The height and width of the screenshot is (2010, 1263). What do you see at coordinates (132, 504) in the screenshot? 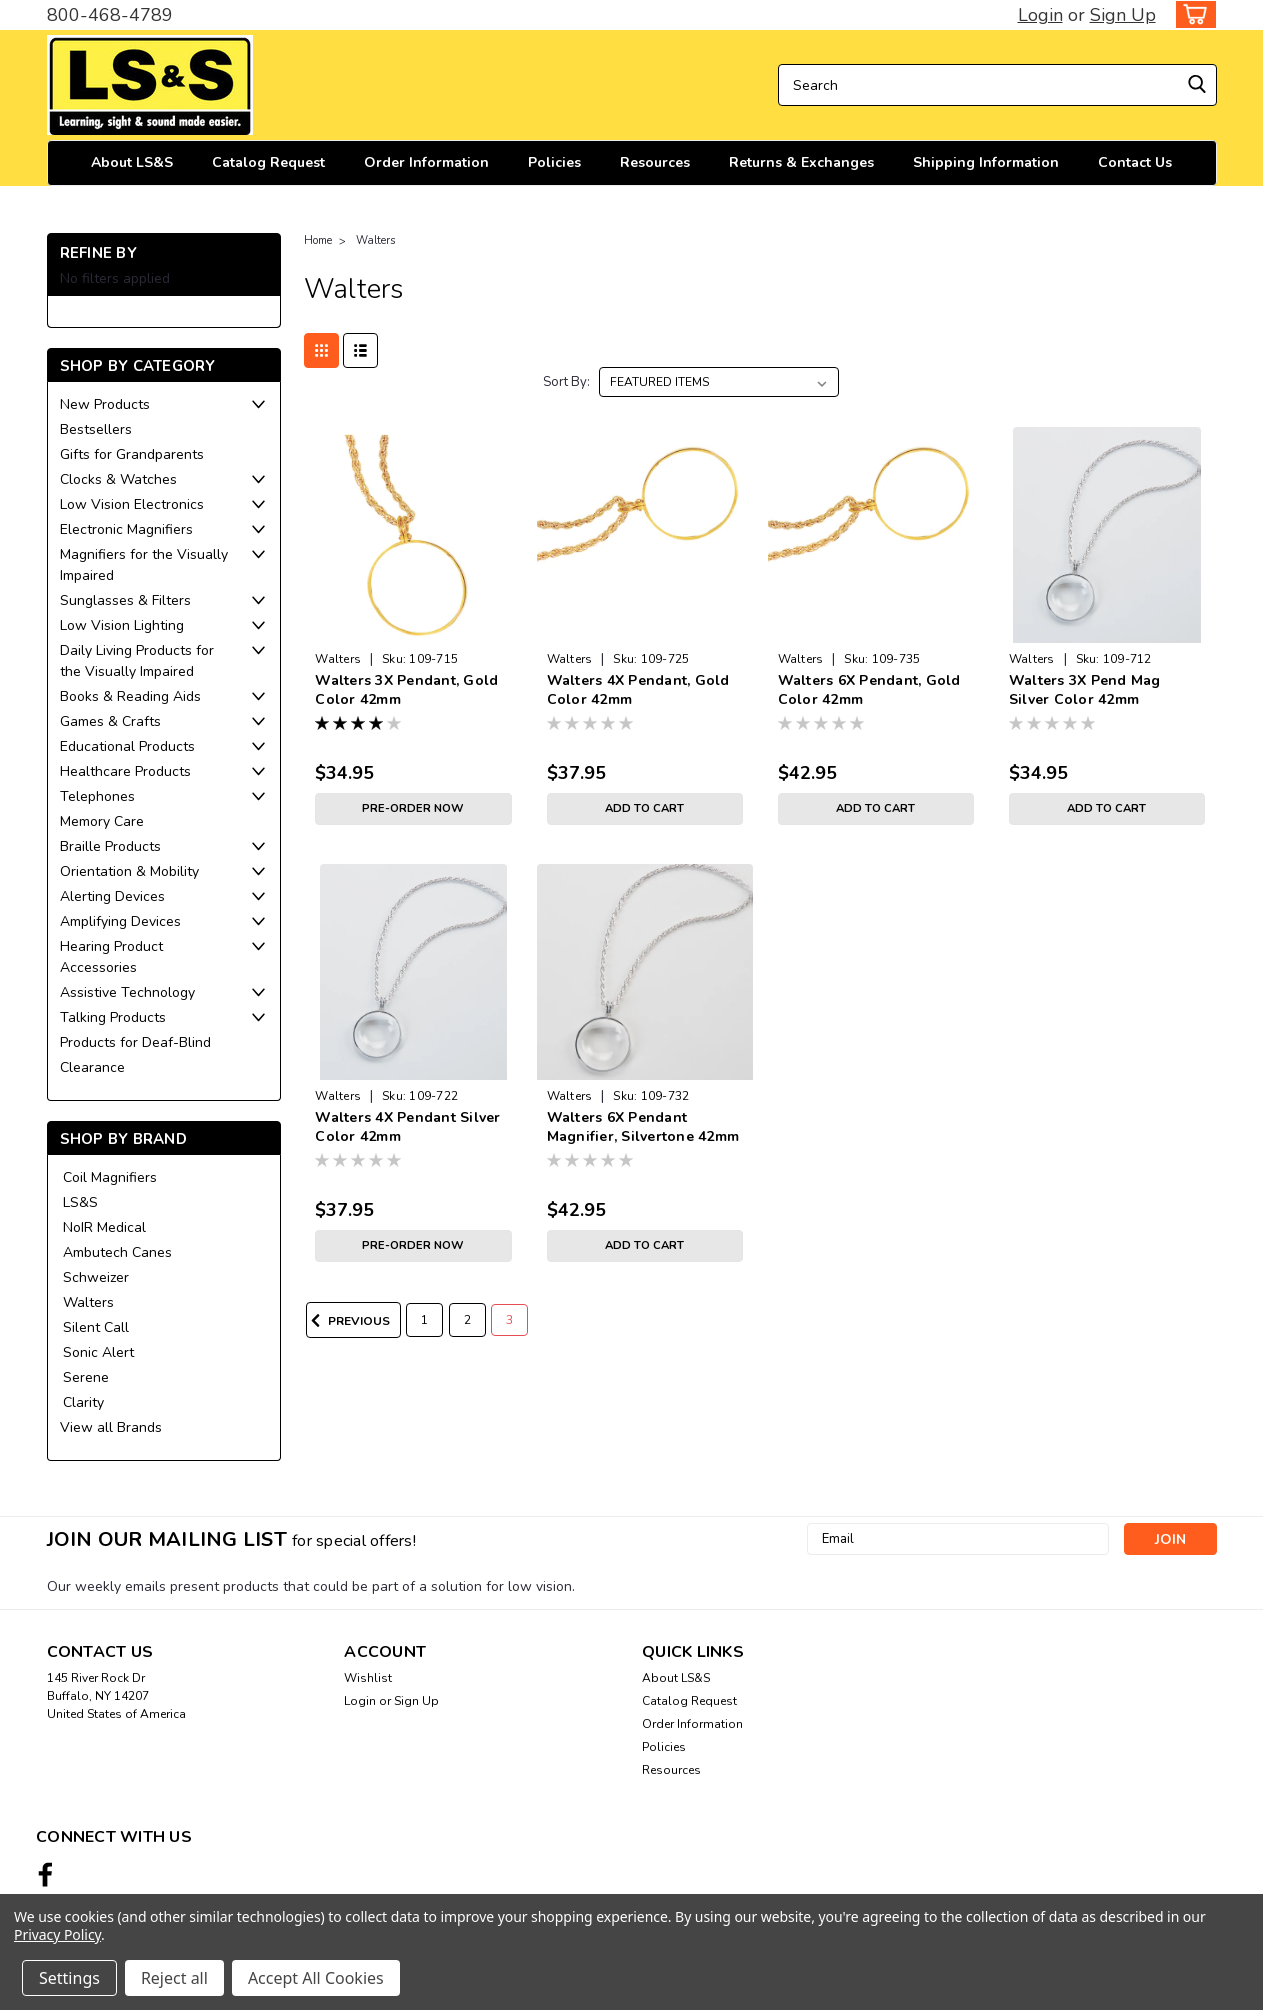
I see `Low Vision Electronics` at bounding box center [132, 504].